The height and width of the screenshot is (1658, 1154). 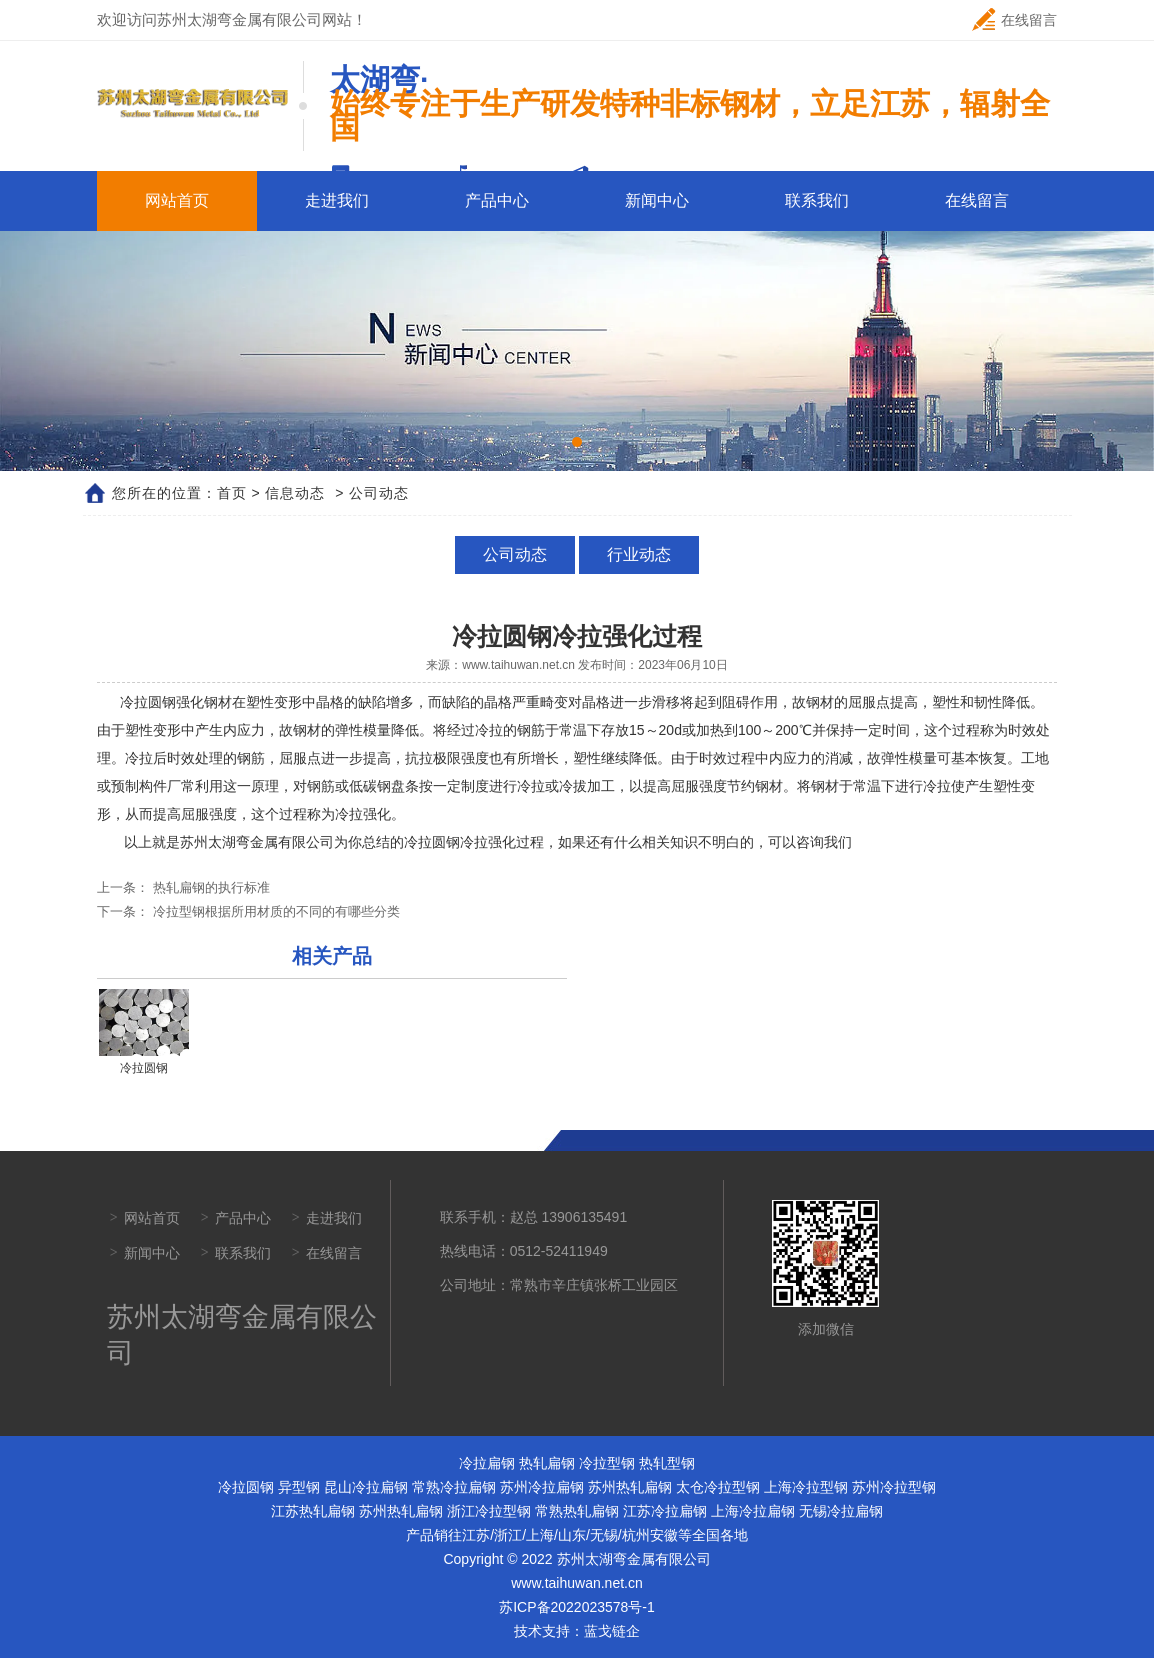 I want to click on 苏州热轧扁钢, so click(x=630, y=1487).